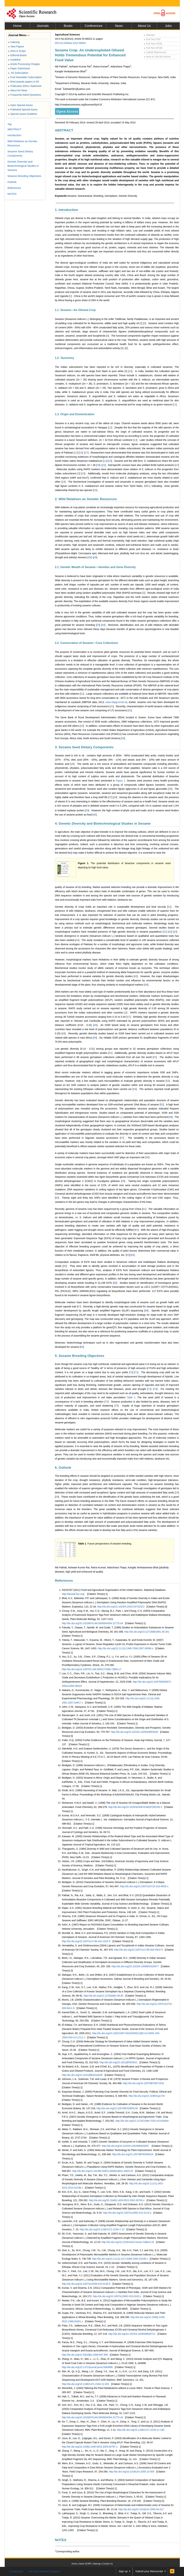 This screenshot has height=2576, width=184. I want to click on 54, so click(134, 1089).